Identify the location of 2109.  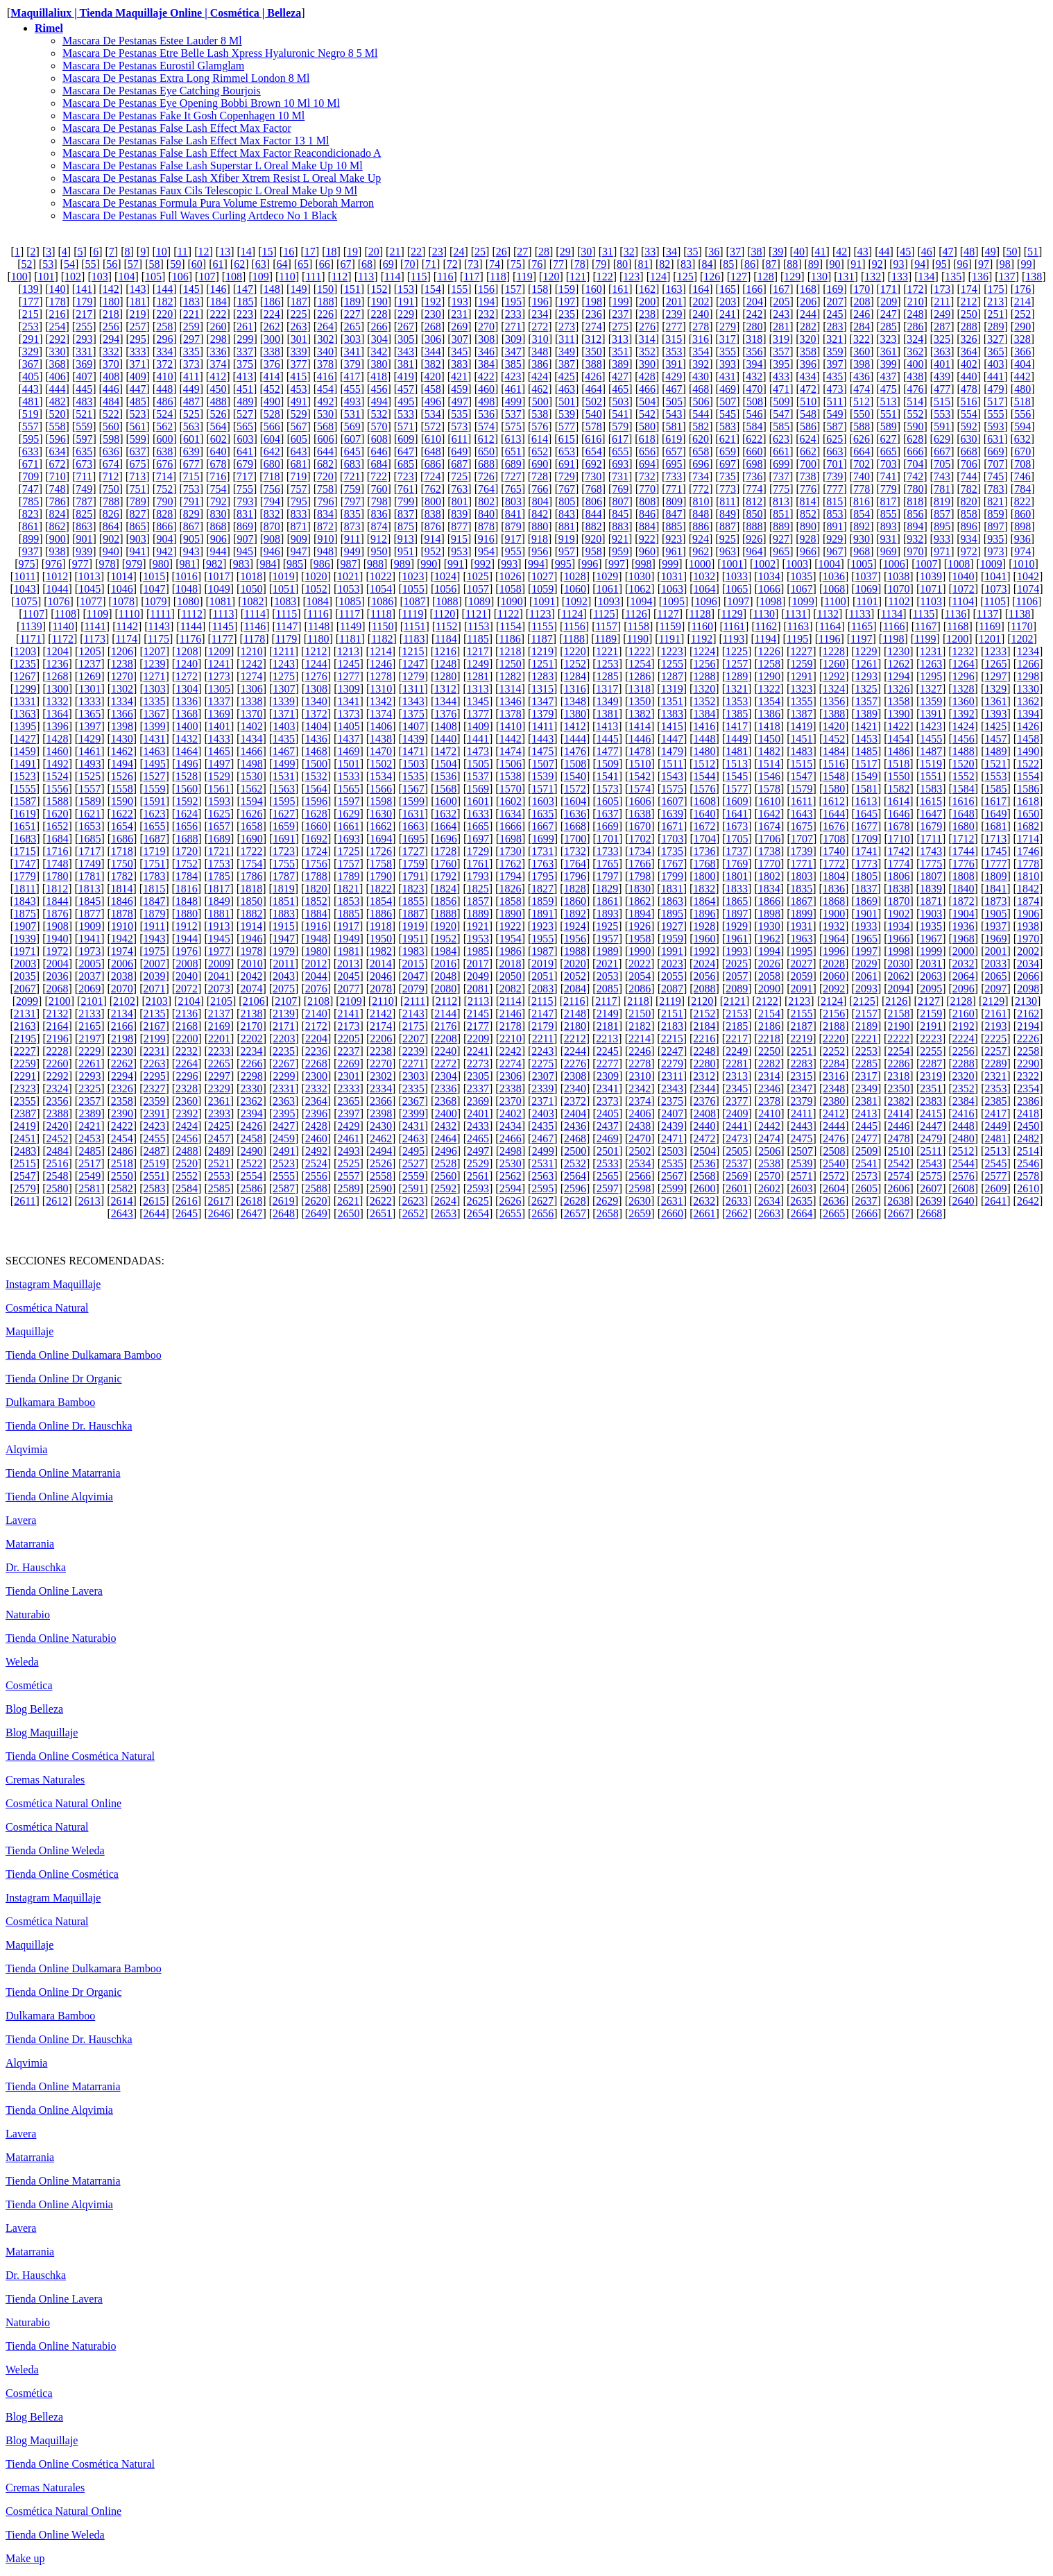
(351, 1001).